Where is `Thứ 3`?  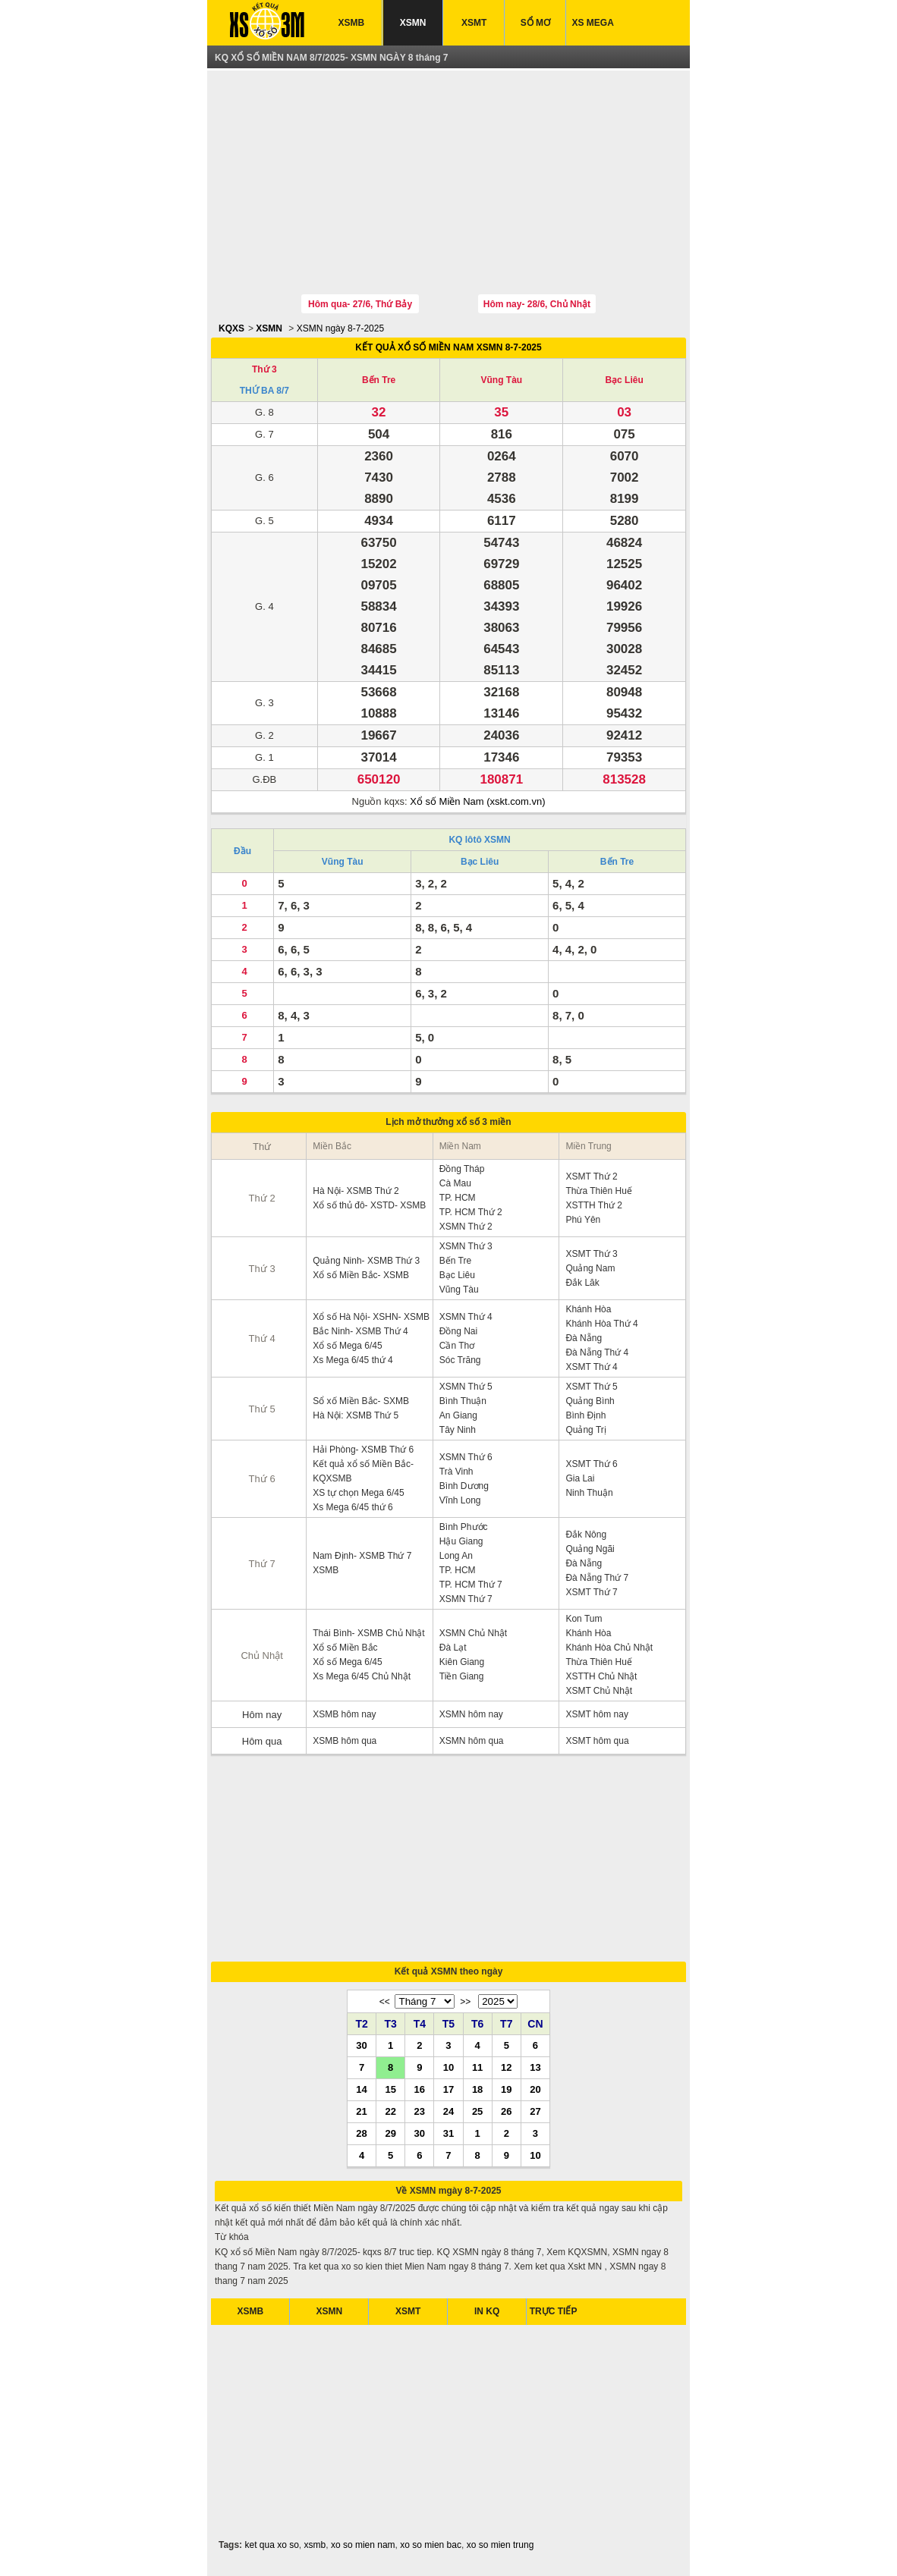 Thứ 3 is located at coordinates (264, 369).